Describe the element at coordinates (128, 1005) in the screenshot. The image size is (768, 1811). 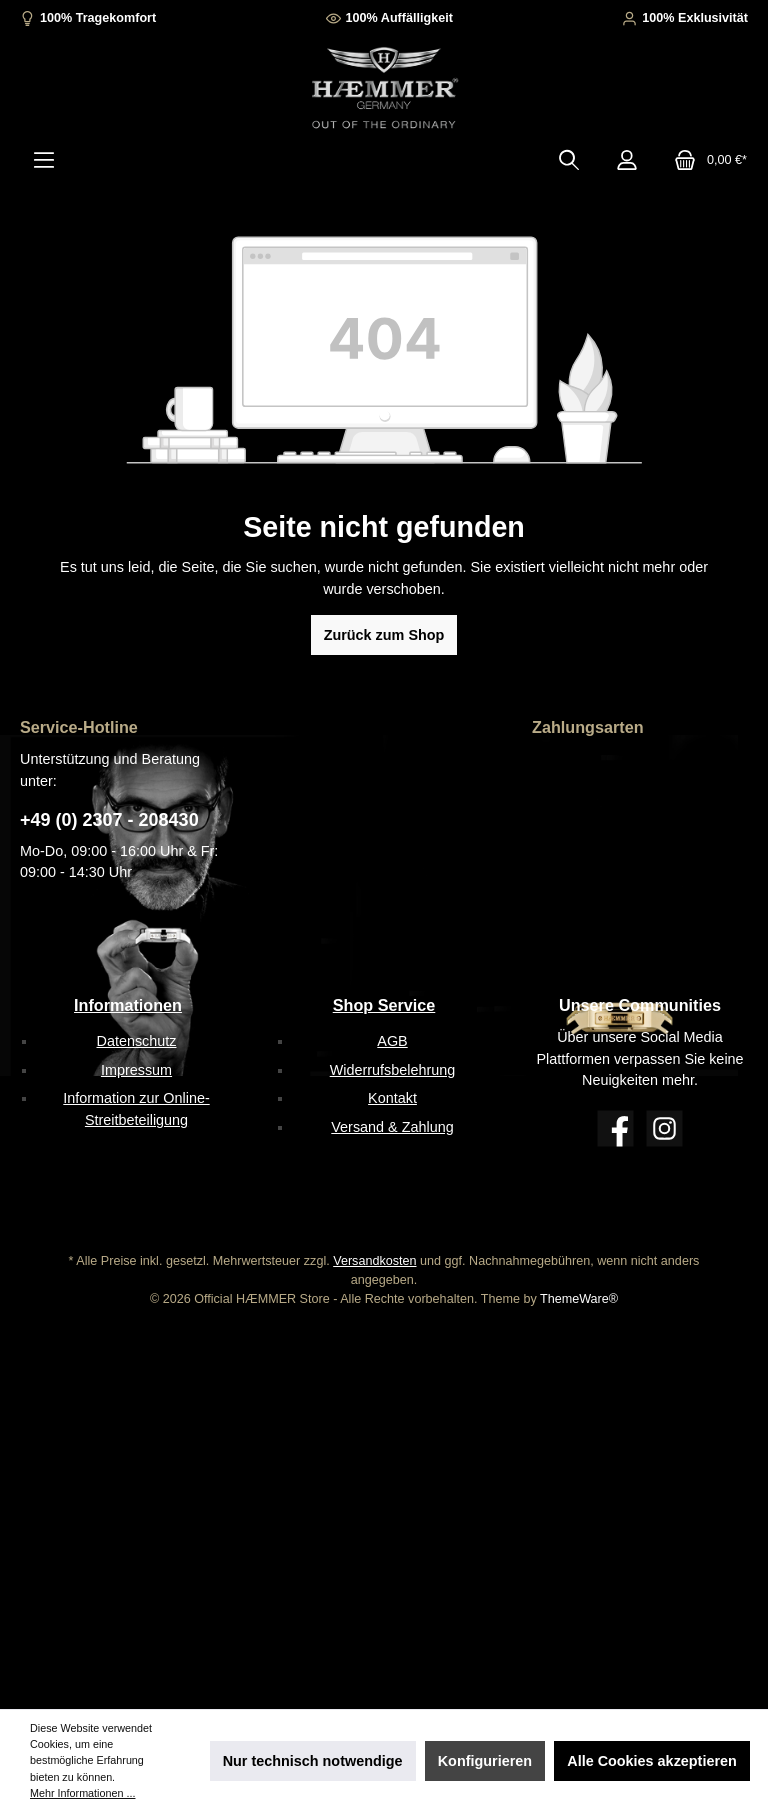
I see `Informationen` at that location.